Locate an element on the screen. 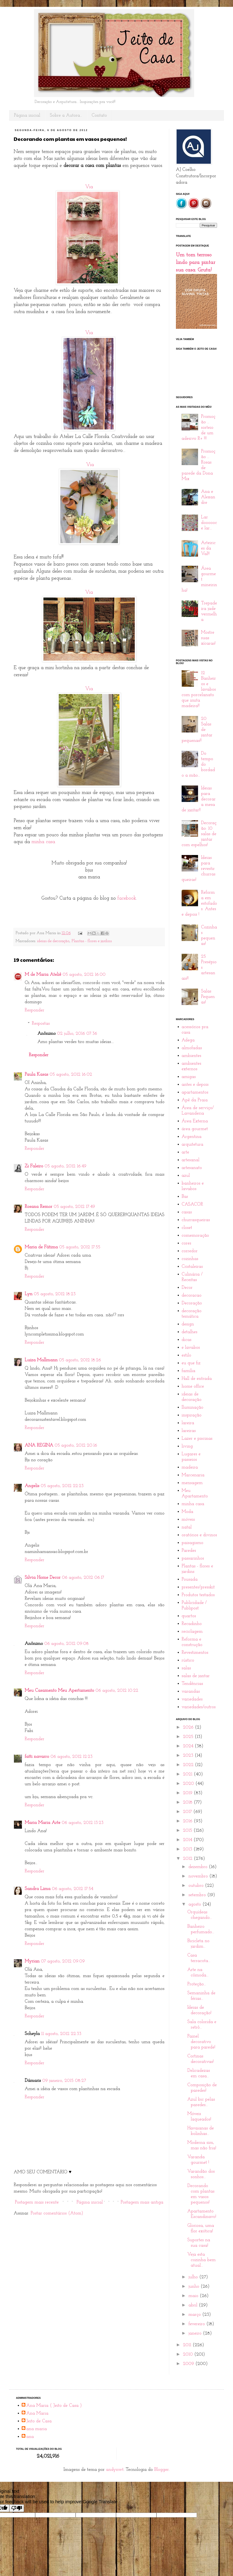 The height and width of the screenshot is (2576, 233). casas is located at coordinates (187, 1212).